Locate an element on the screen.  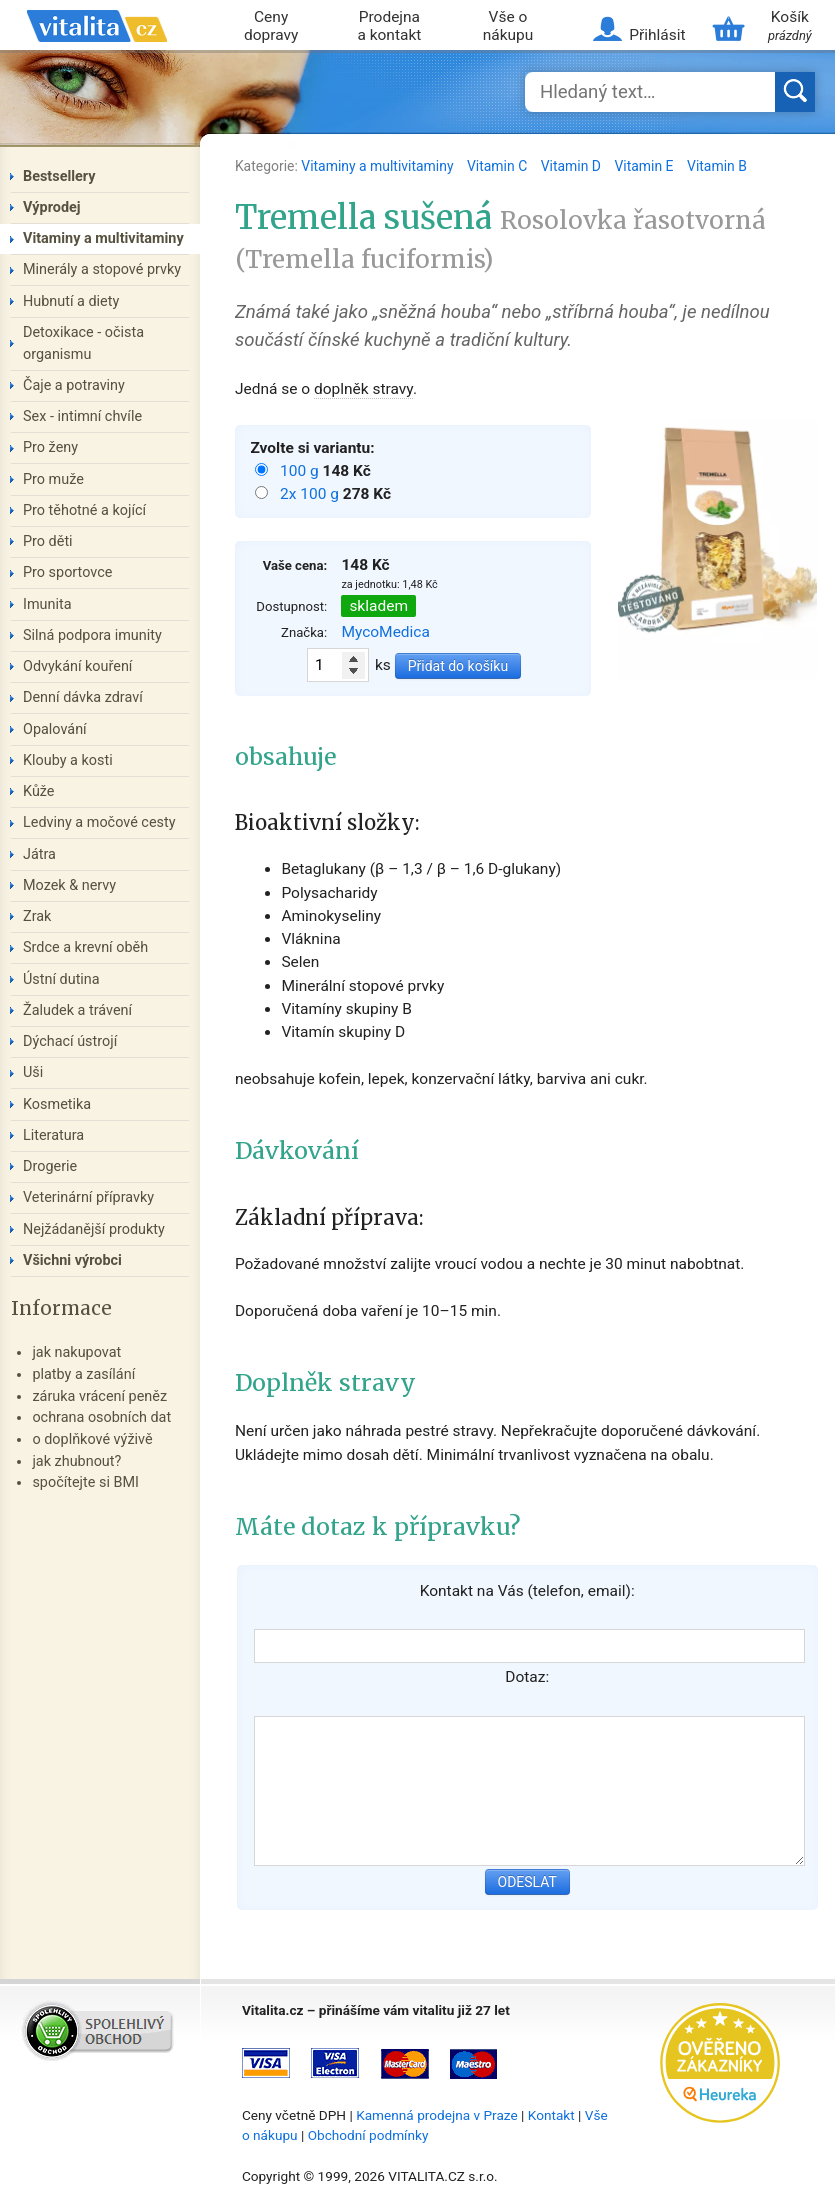
záruka vrácení peněz is located at coordinates (99, 1396).